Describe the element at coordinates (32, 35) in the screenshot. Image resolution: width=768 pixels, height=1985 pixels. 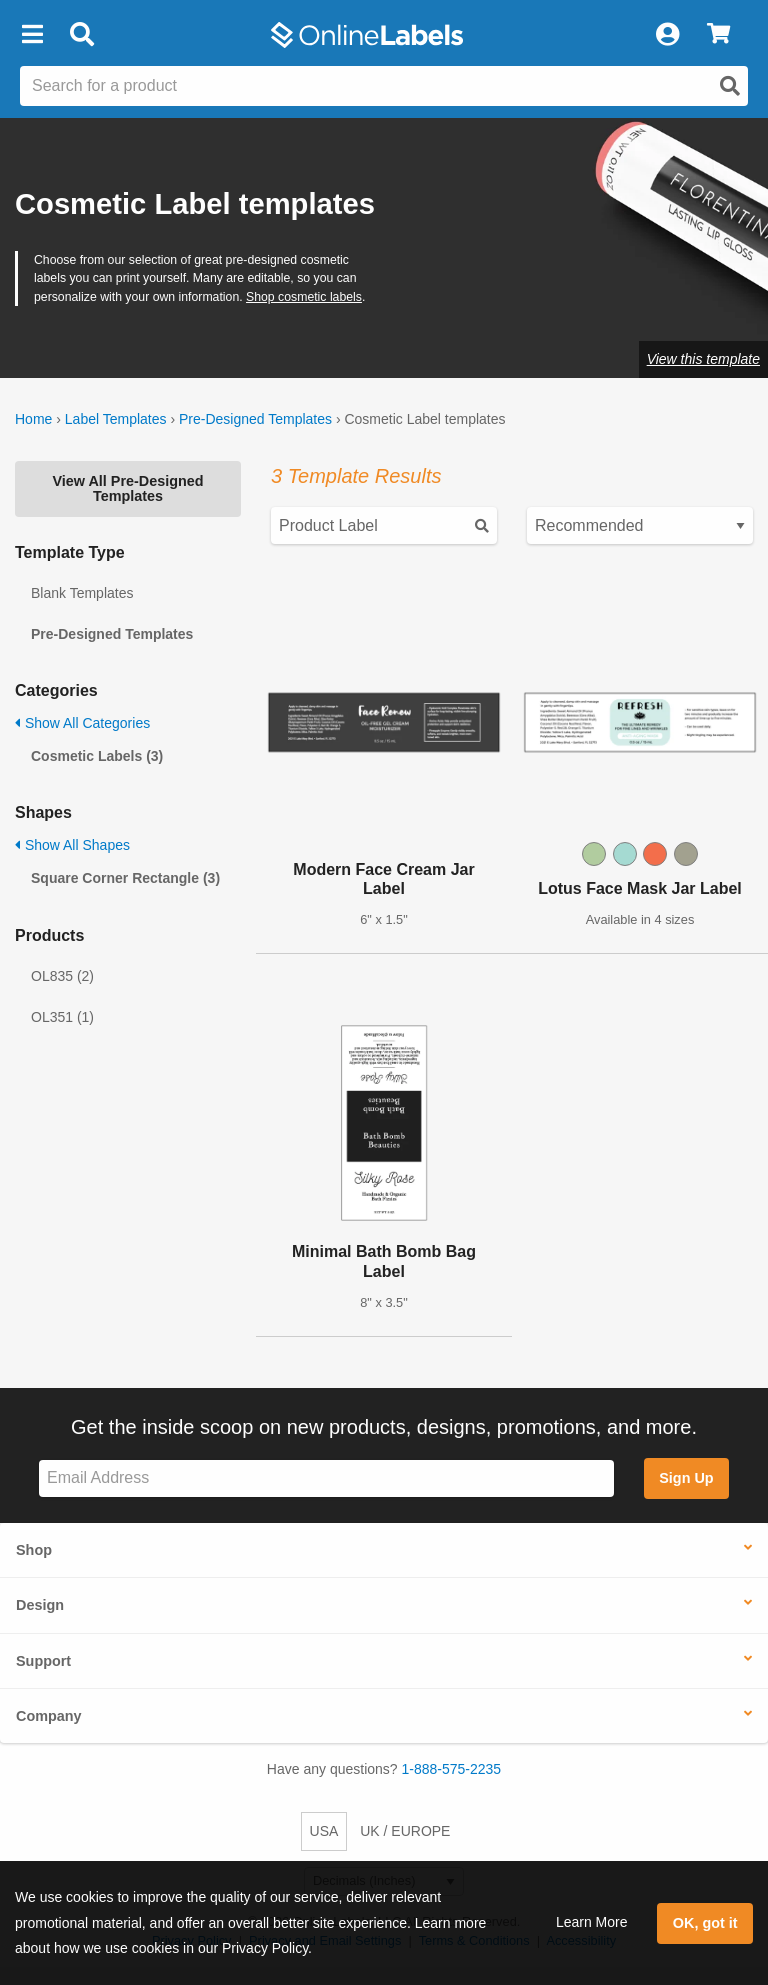
I see `[button]` at that location.